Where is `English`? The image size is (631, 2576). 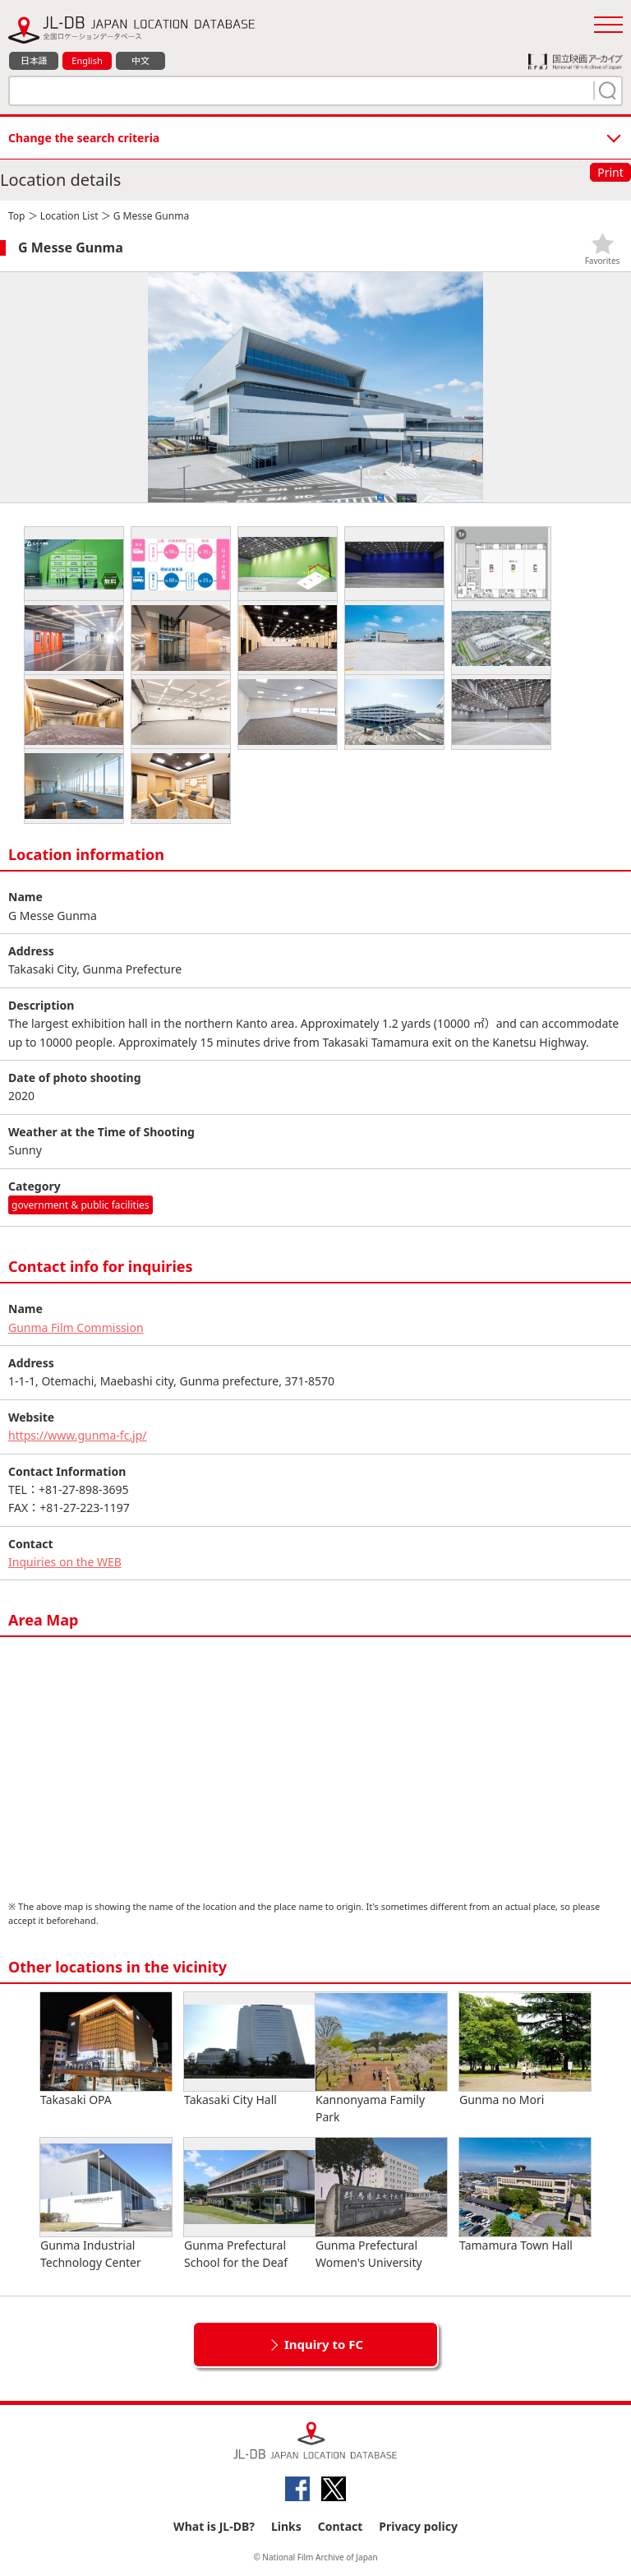
English is located at coordinates (86, 60).